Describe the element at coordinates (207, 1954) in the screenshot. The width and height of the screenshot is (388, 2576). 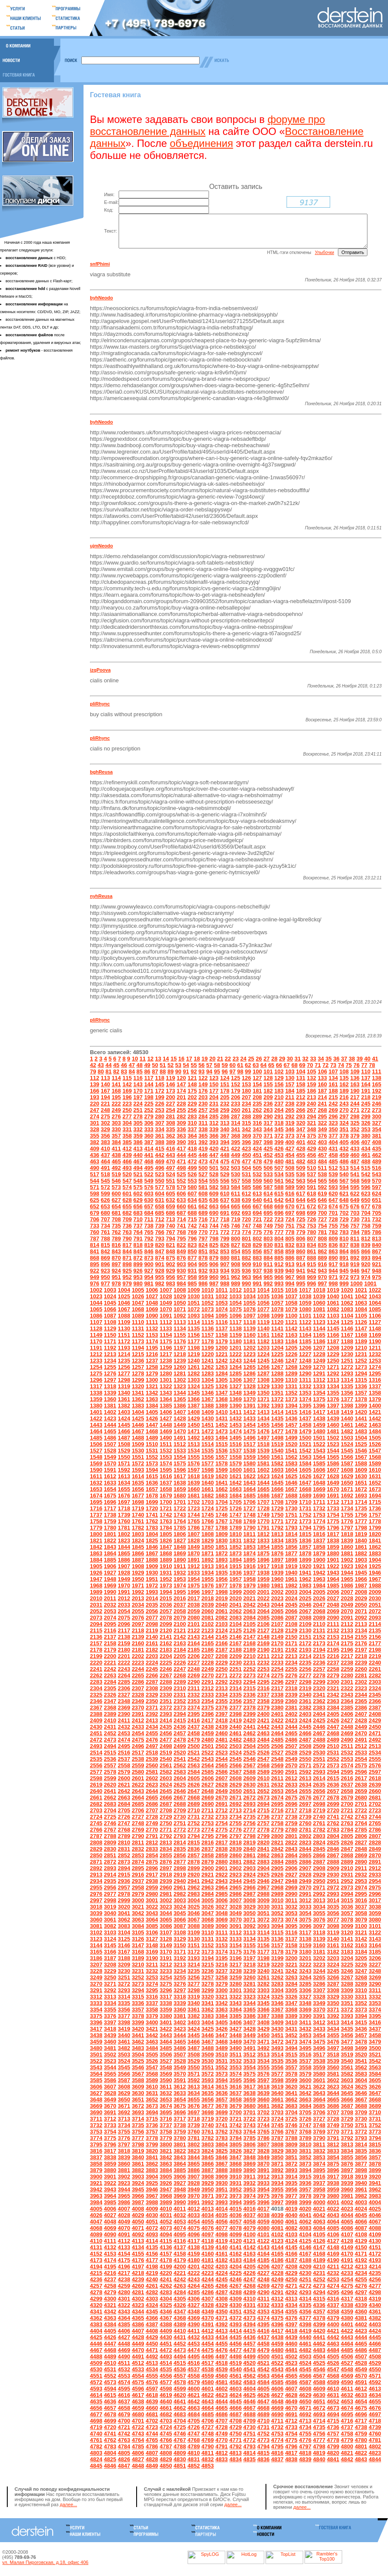
I see `3152` at that location.